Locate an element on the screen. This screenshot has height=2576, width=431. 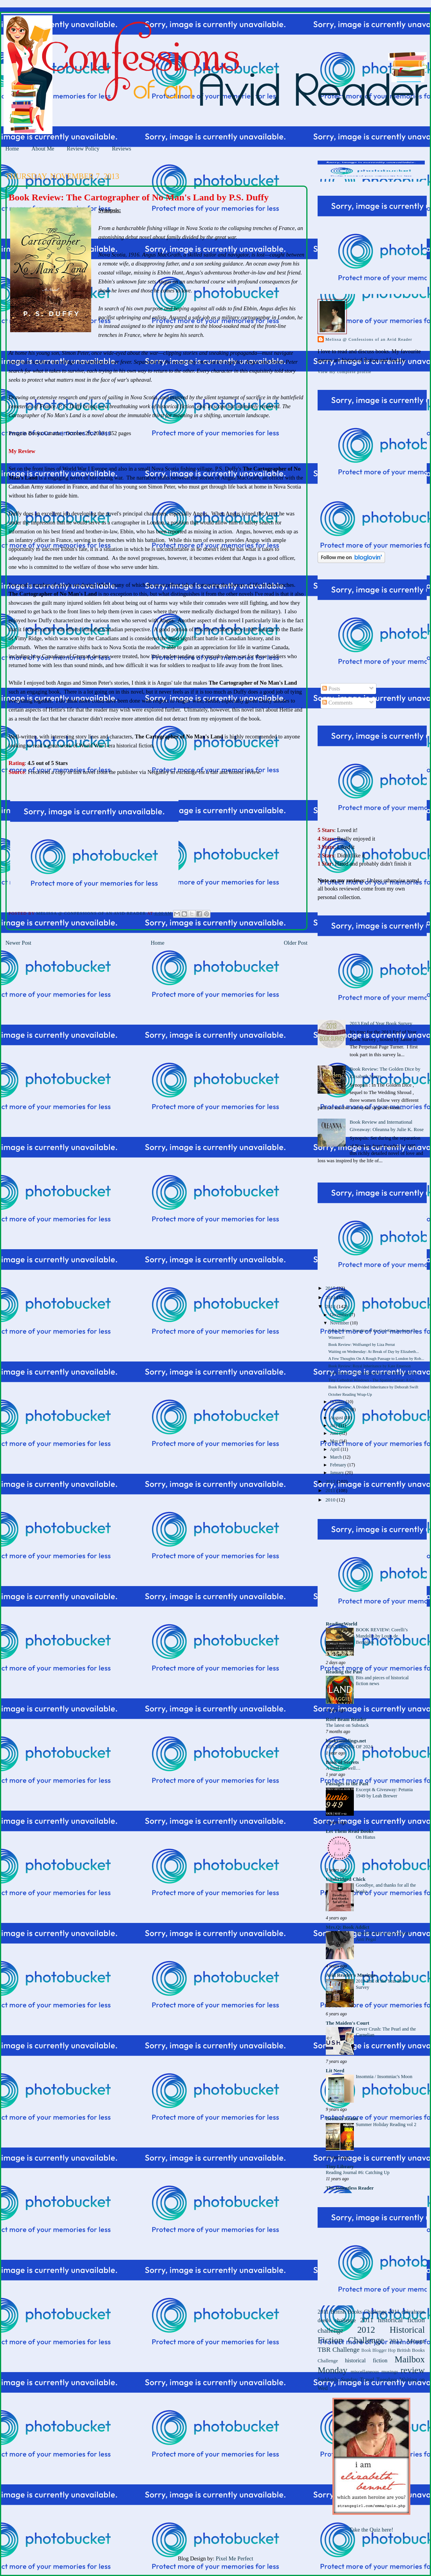
Winners!! is located at coordinates (336, 1337).